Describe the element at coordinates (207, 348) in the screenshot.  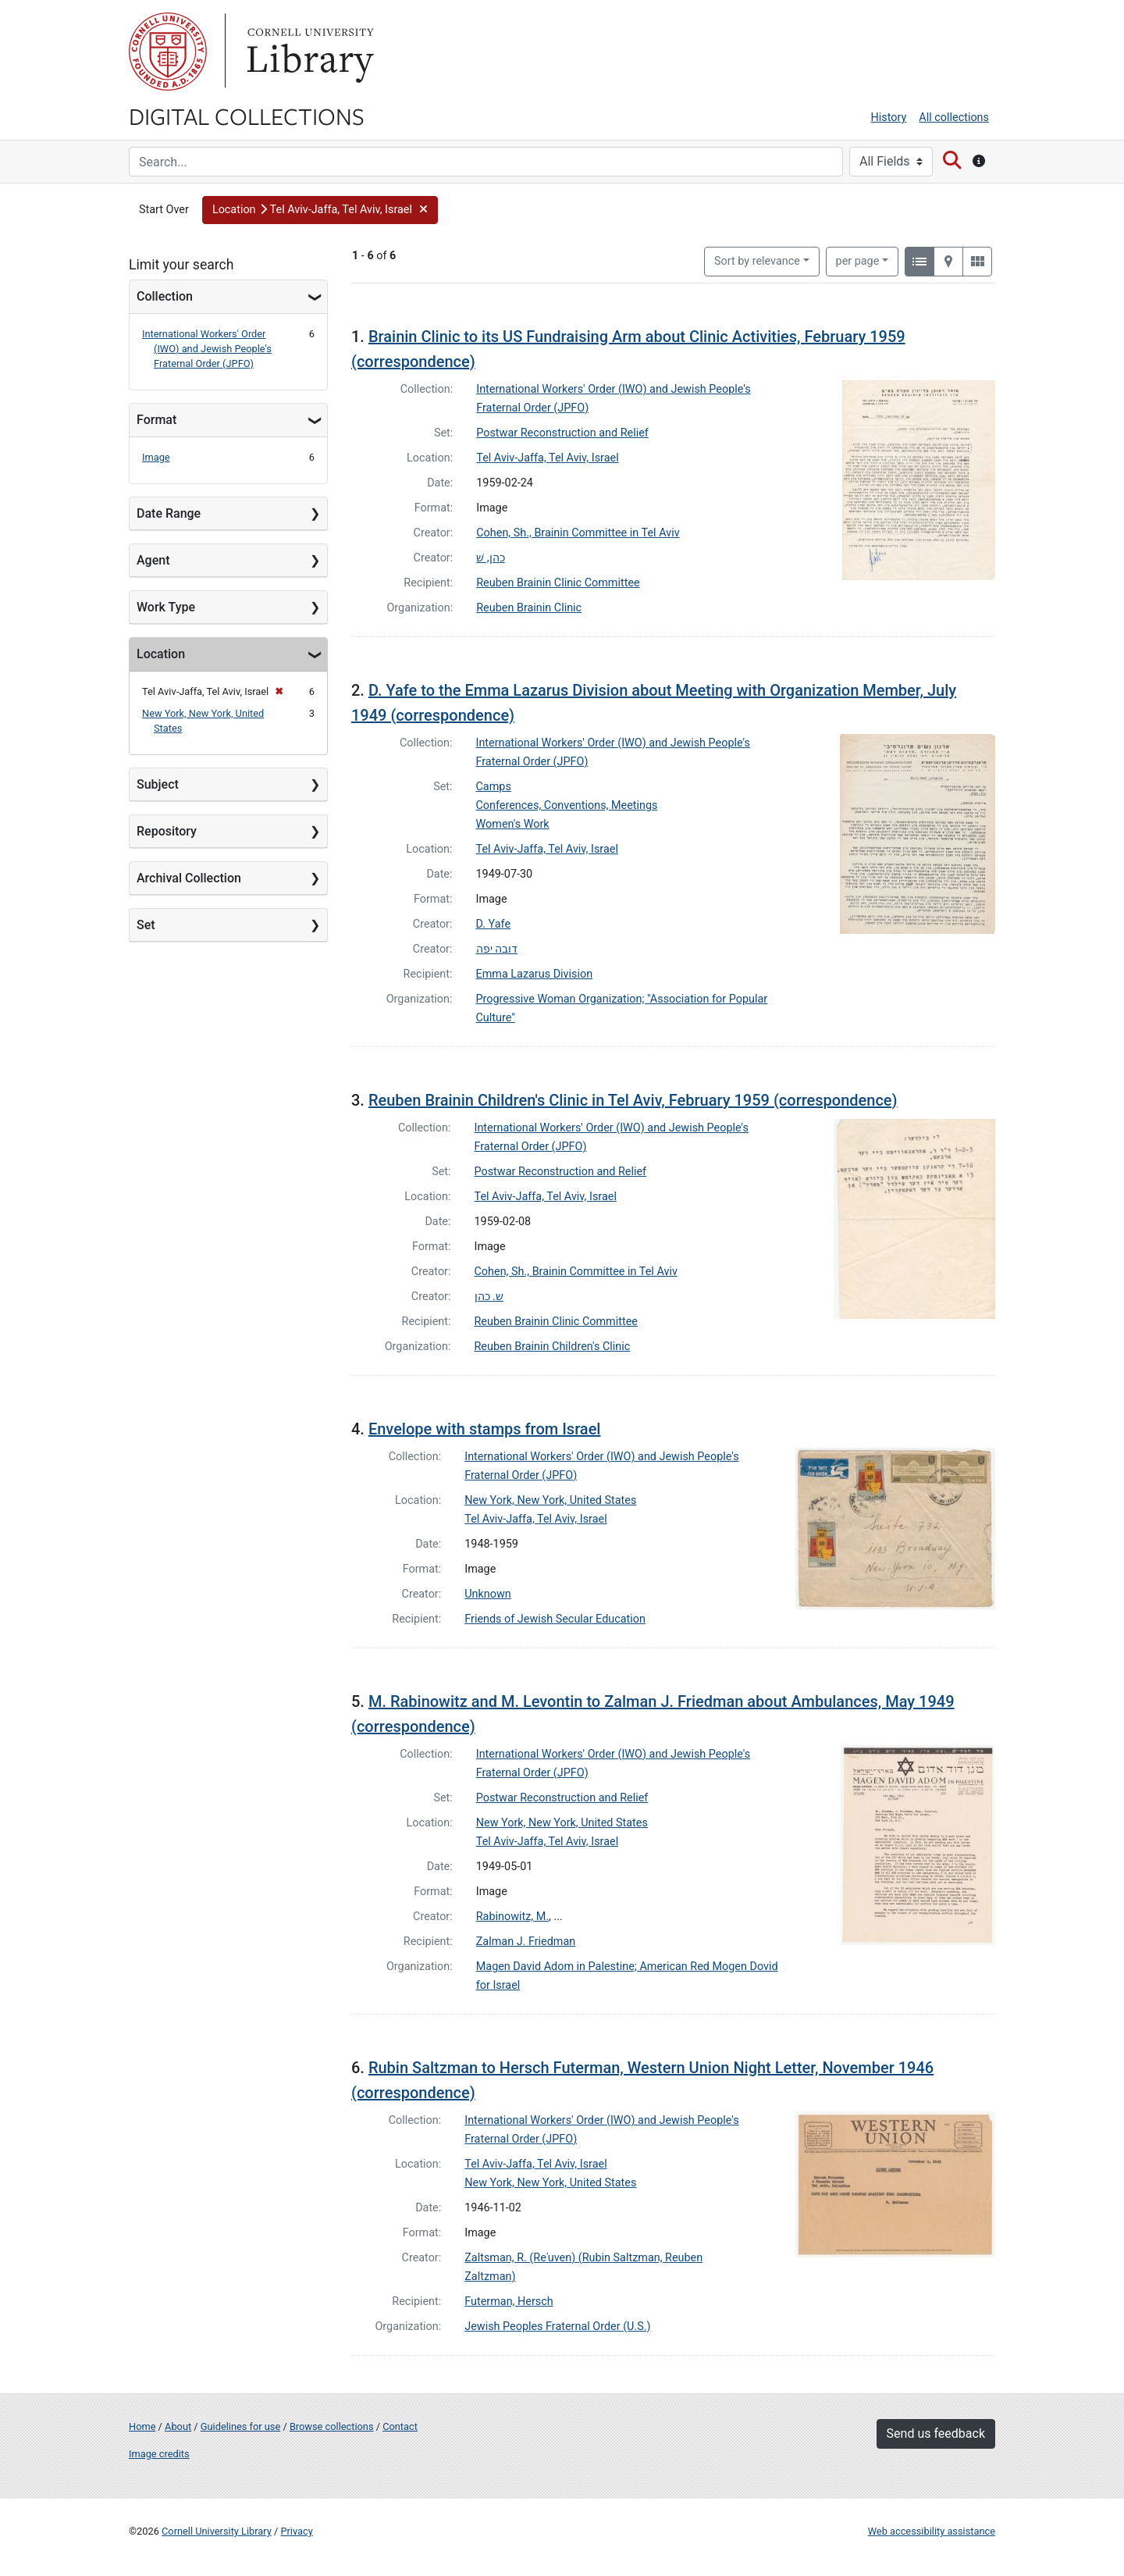
I see `International Workers' Order (IWO) and Jewish People's Fraternal Order (JPFO)` at that location.